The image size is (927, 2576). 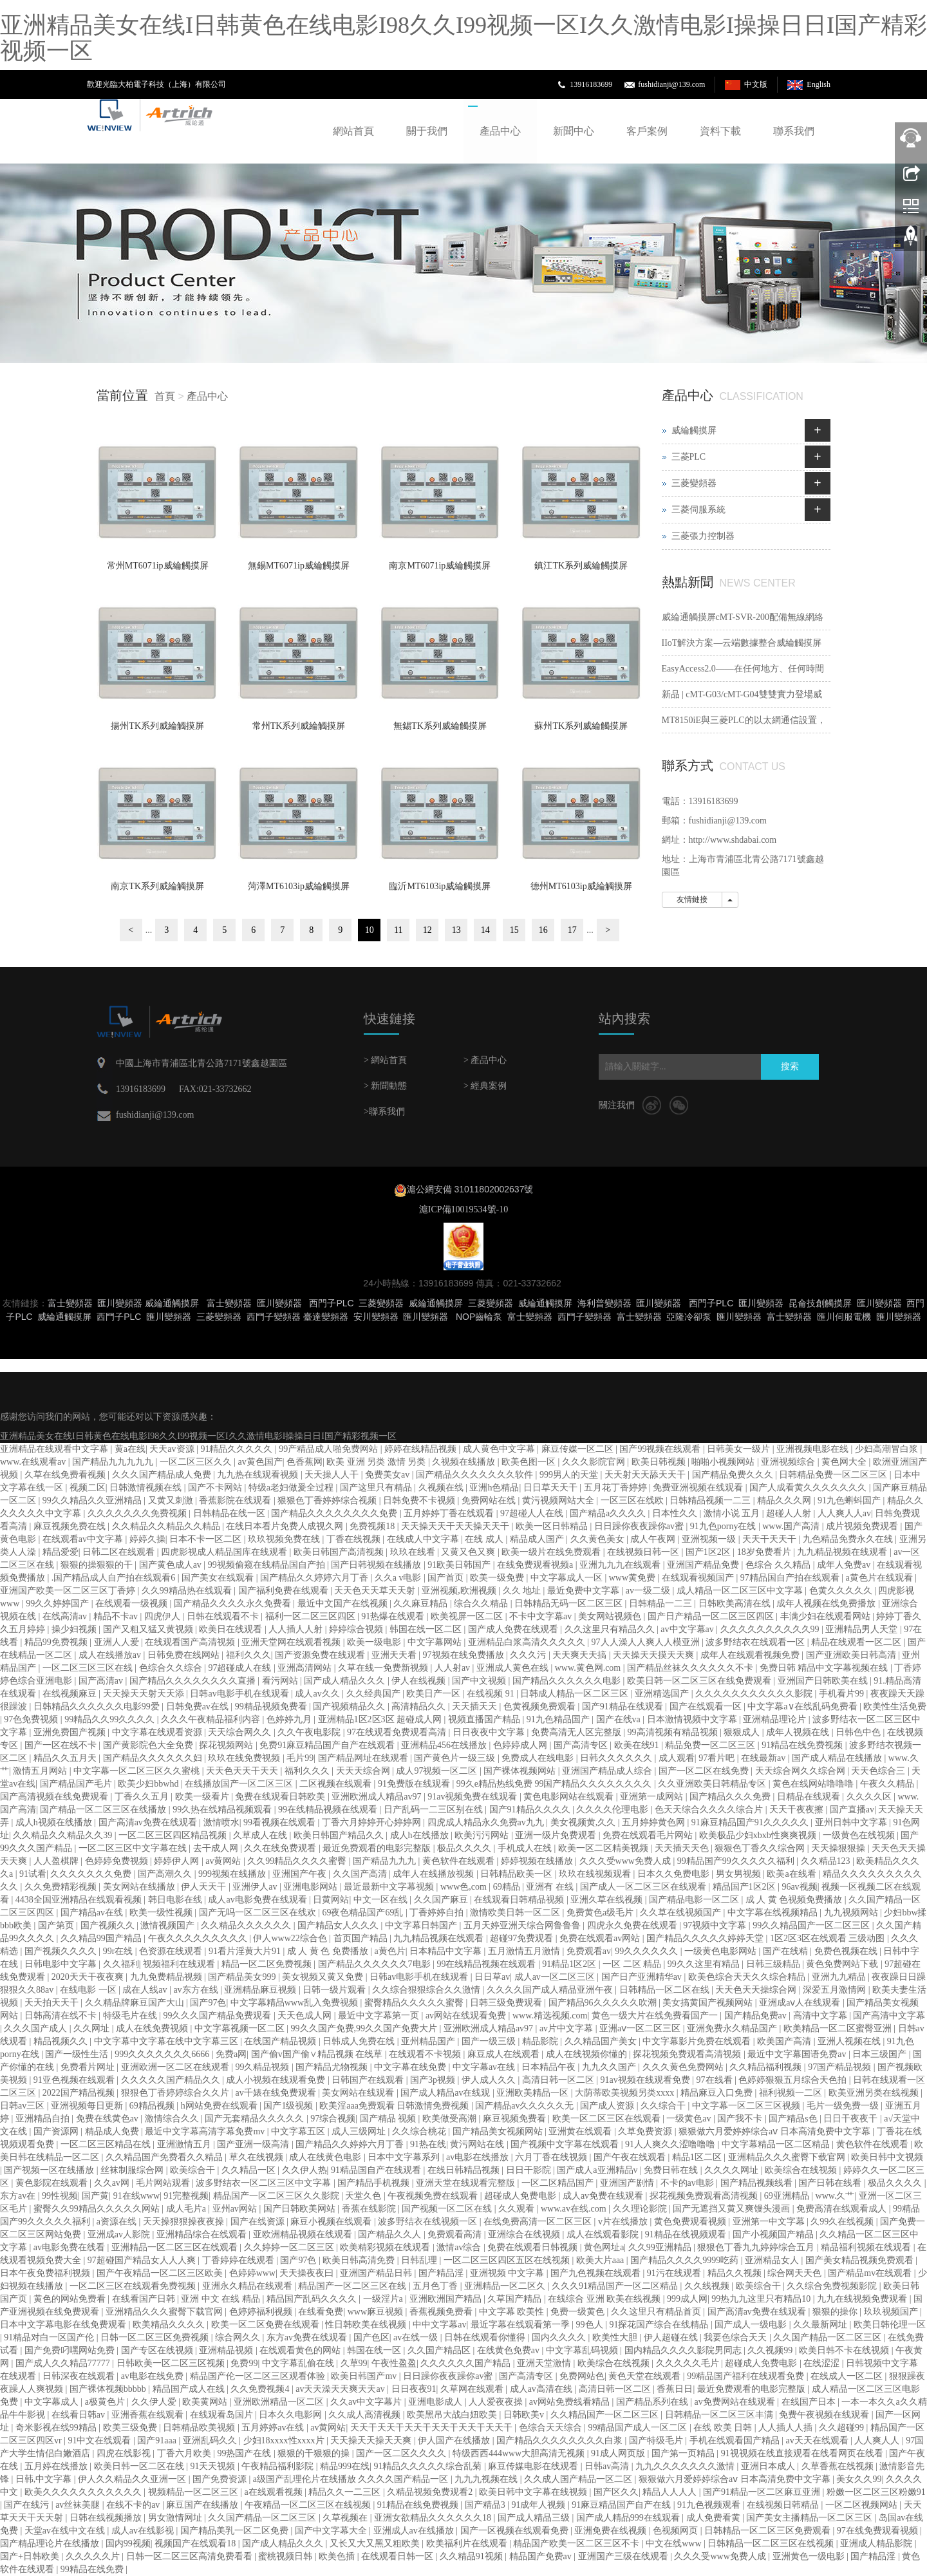 I want to click on 麻豆国产在线播放, so click(x=203, y=2505).